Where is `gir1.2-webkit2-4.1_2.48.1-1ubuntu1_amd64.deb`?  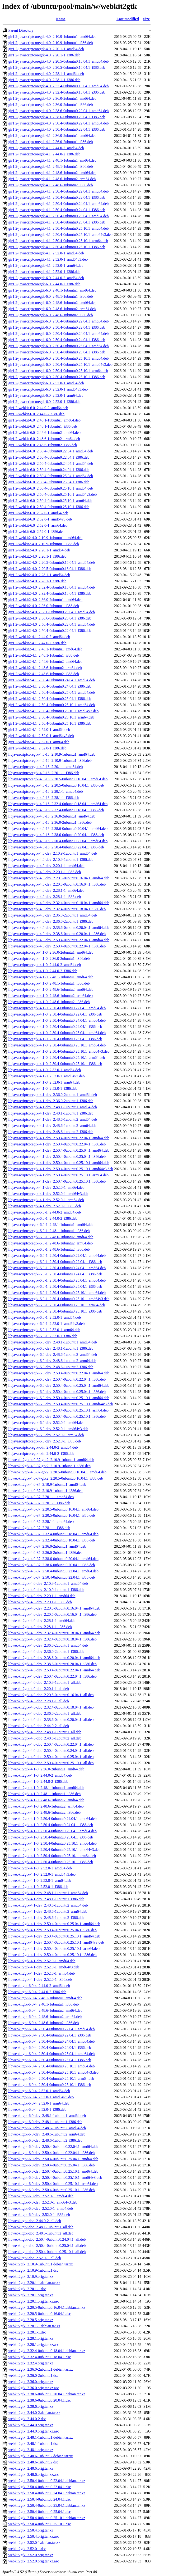
gir1.2-webkit2-4.1_2.48.1-1ubuntu1_amd64.deb is located at coordinates (45, 649).